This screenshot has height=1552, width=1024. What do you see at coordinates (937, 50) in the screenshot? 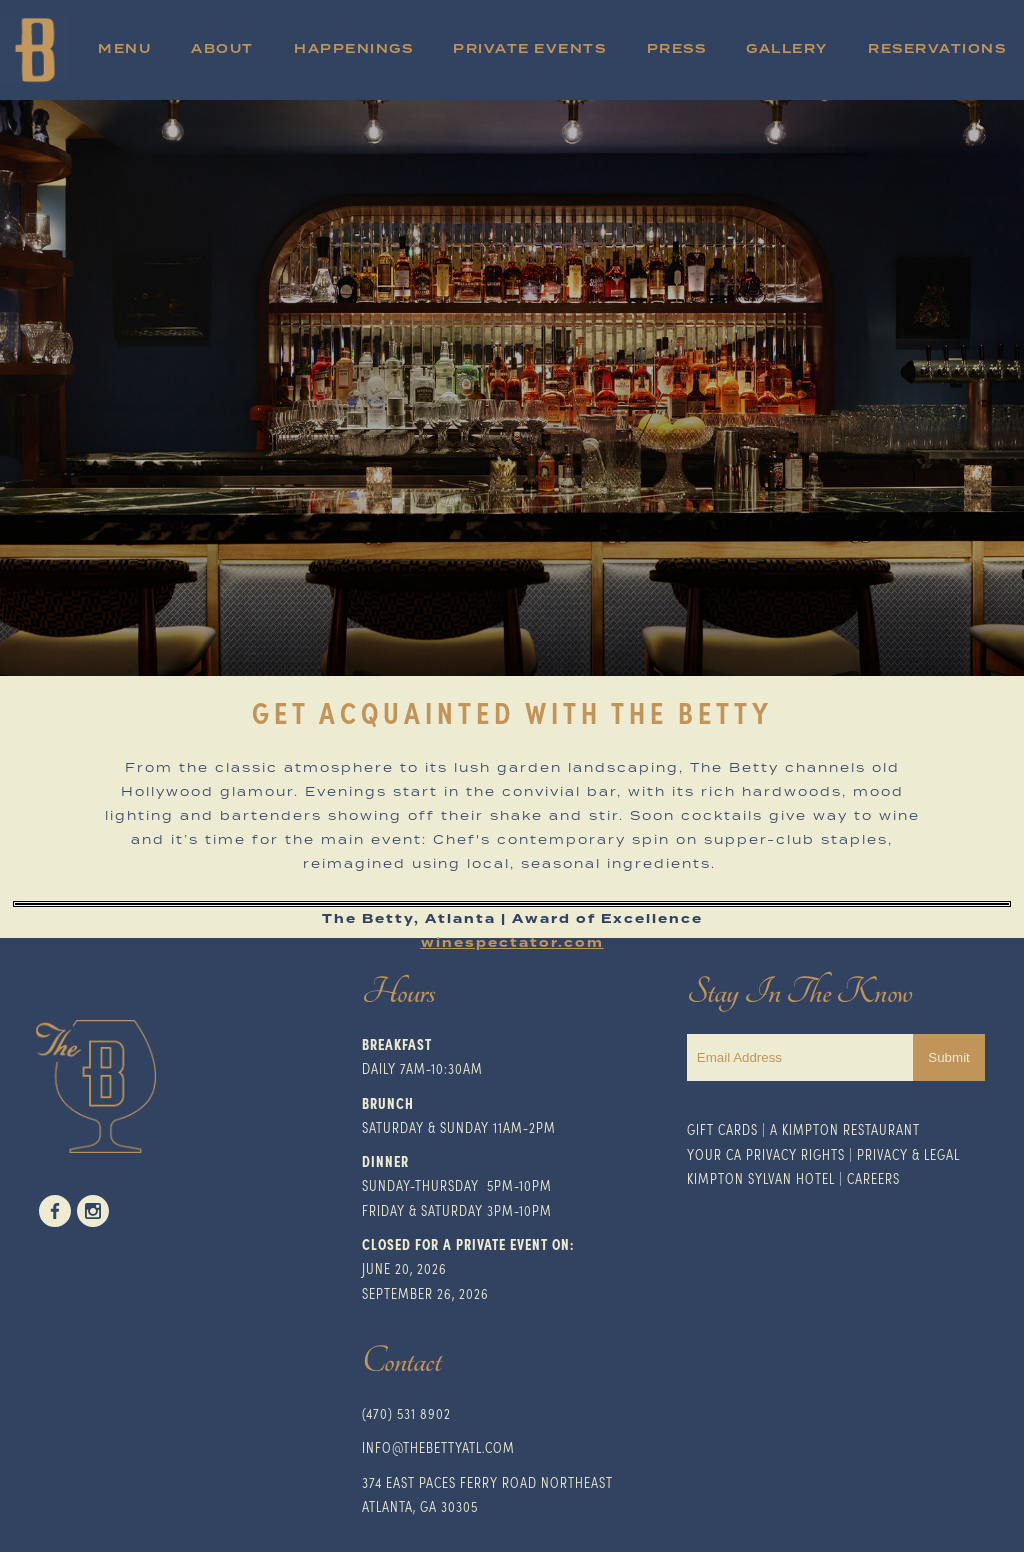
I see `Reservations` at bounding box center [937, 50].